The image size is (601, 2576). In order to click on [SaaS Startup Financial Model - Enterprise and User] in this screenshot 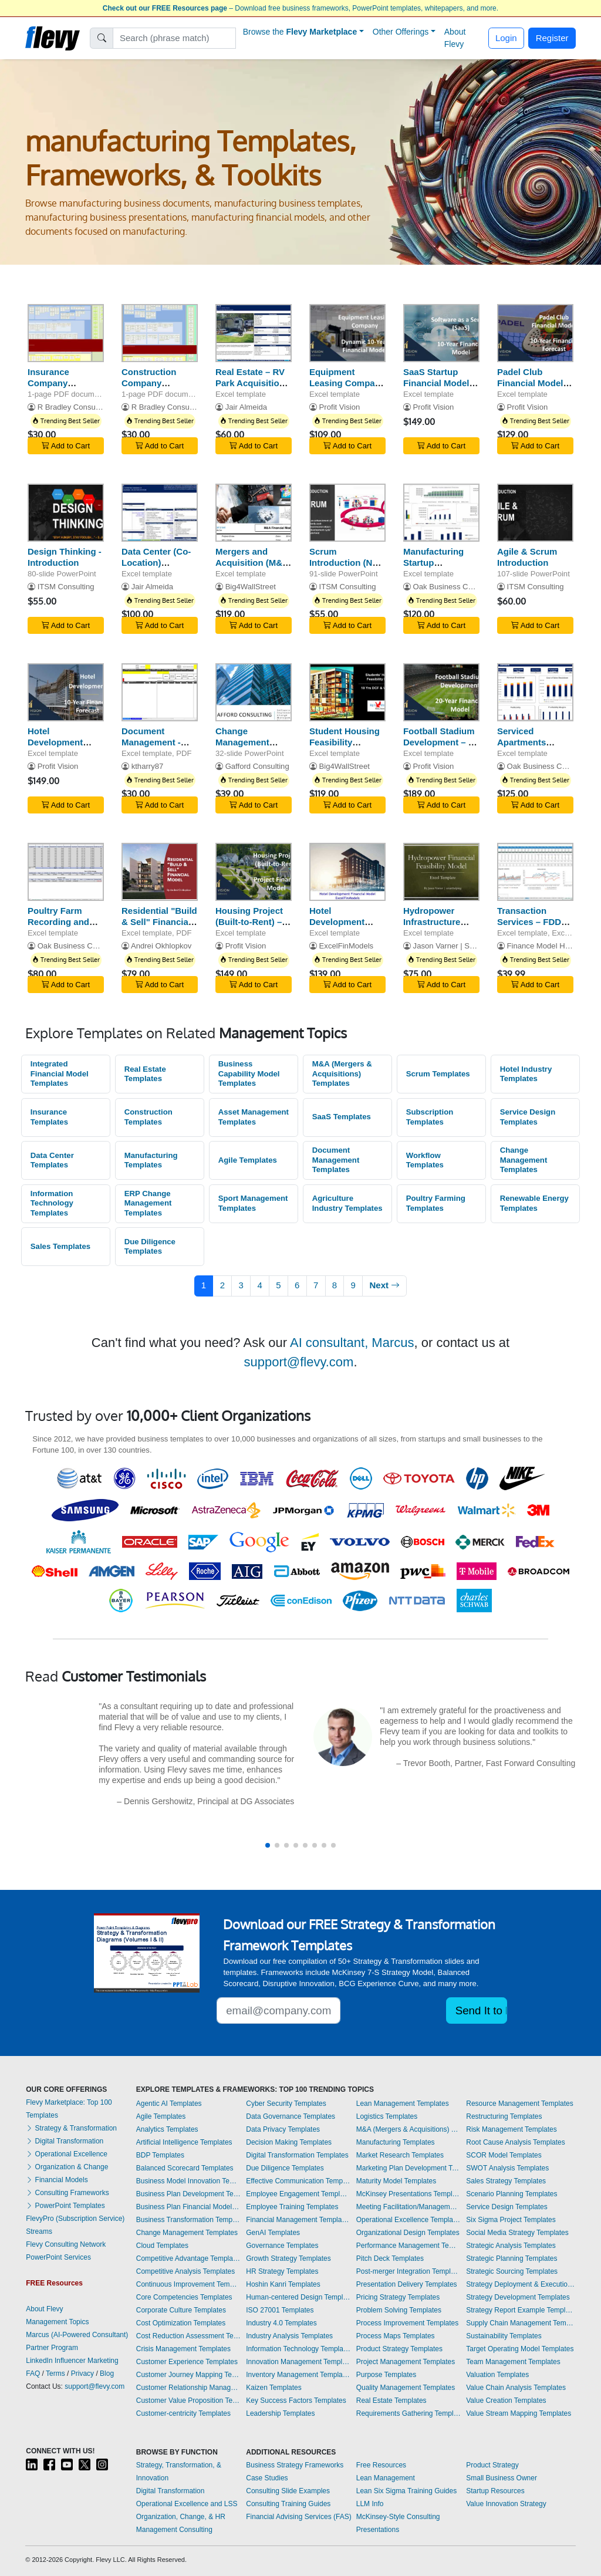, I will do `click(441, 333)`.